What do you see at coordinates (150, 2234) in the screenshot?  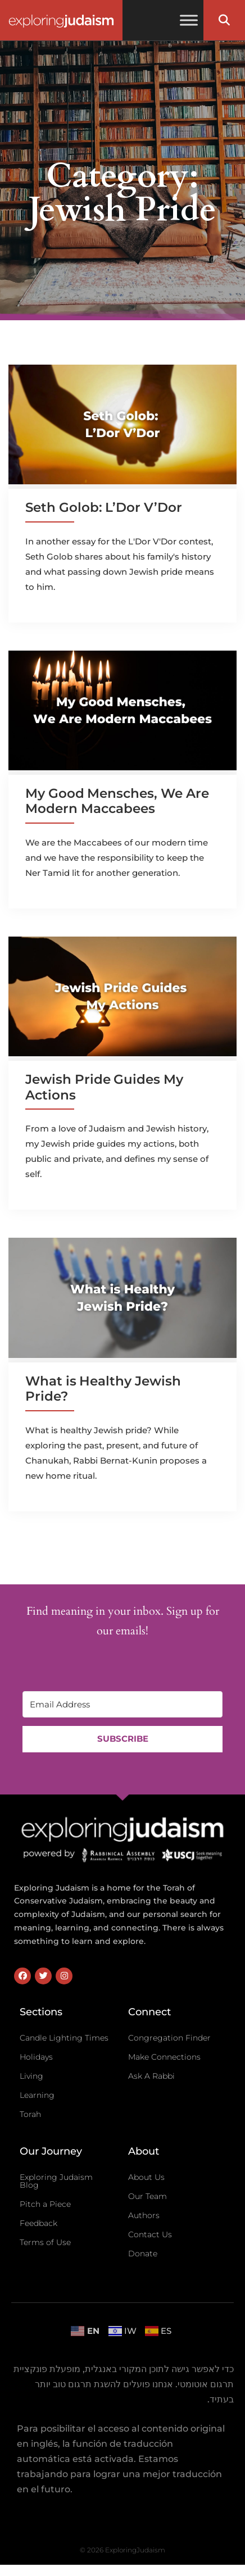 I see `Contact Us` at bounding box center [150, 2234].